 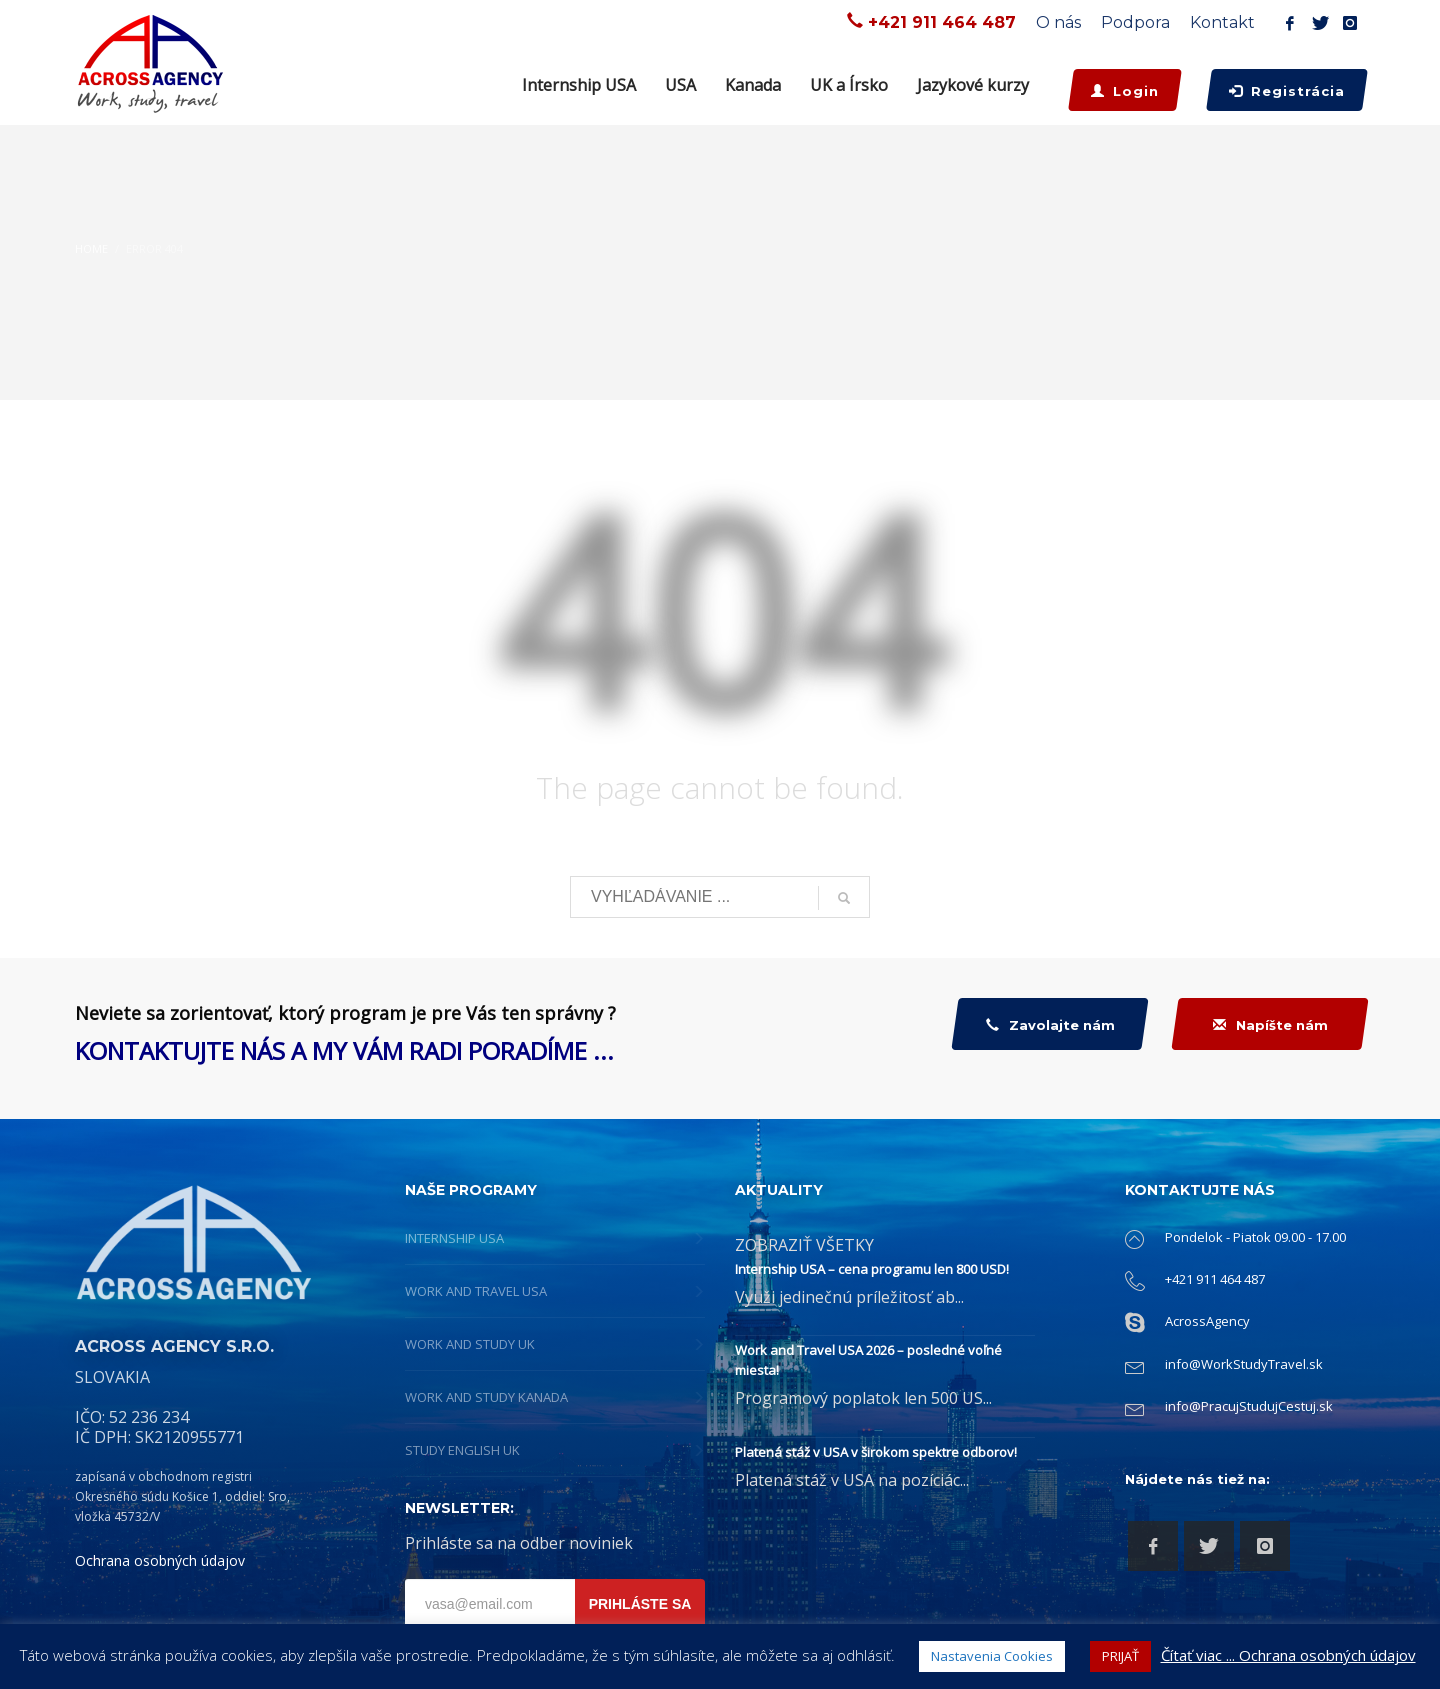 I want to click on Kontakt, so click(x=1222, y=22).